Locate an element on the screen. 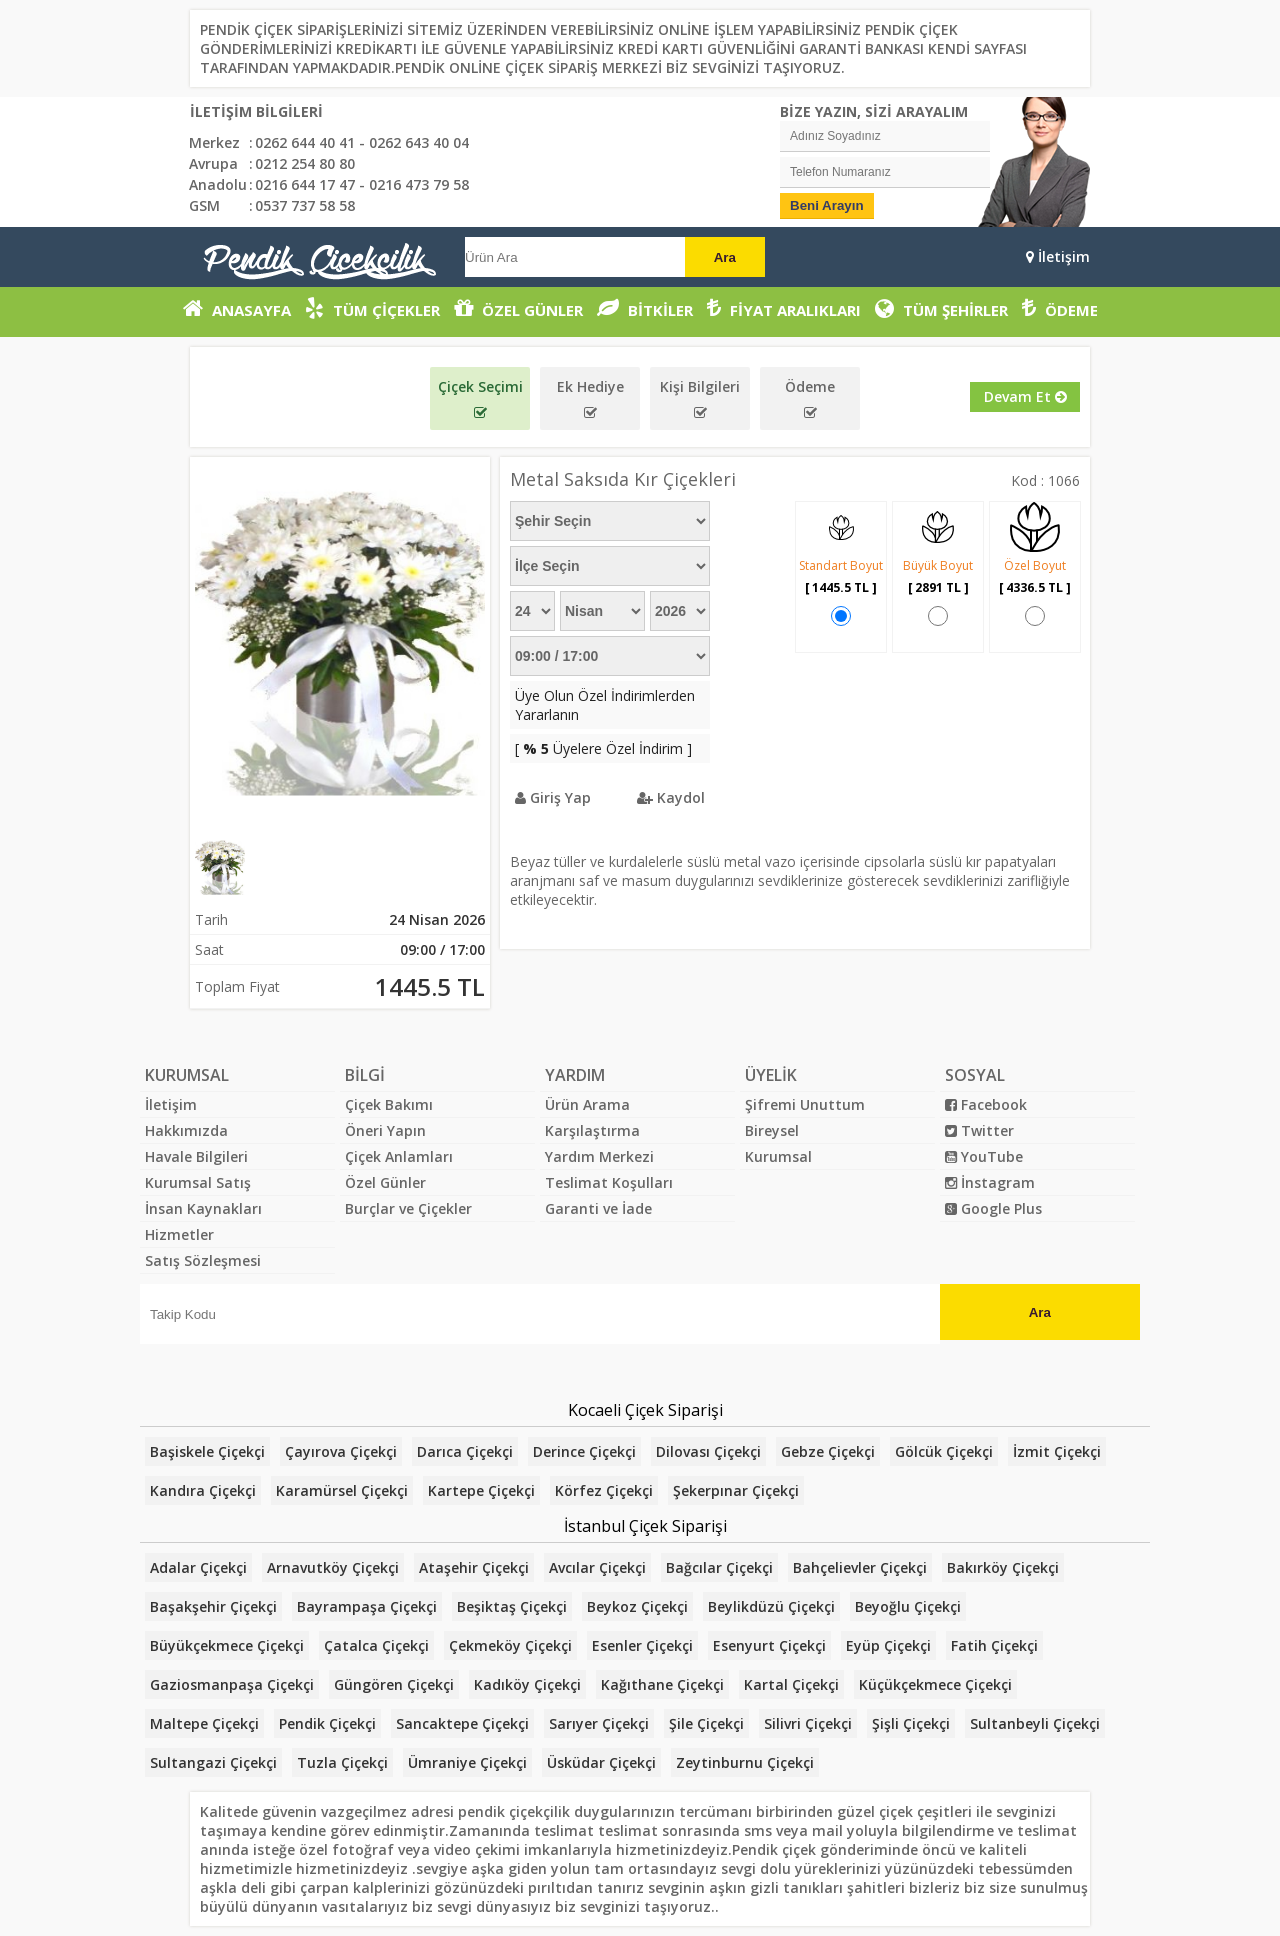  Başiskele Çiçekçi is located at coordinates (207, 1451).